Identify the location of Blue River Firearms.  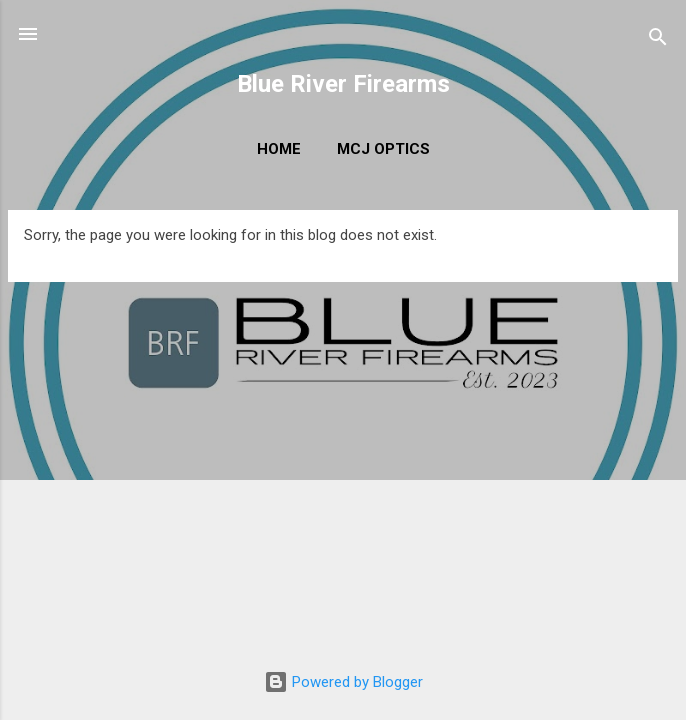
(343, 84).